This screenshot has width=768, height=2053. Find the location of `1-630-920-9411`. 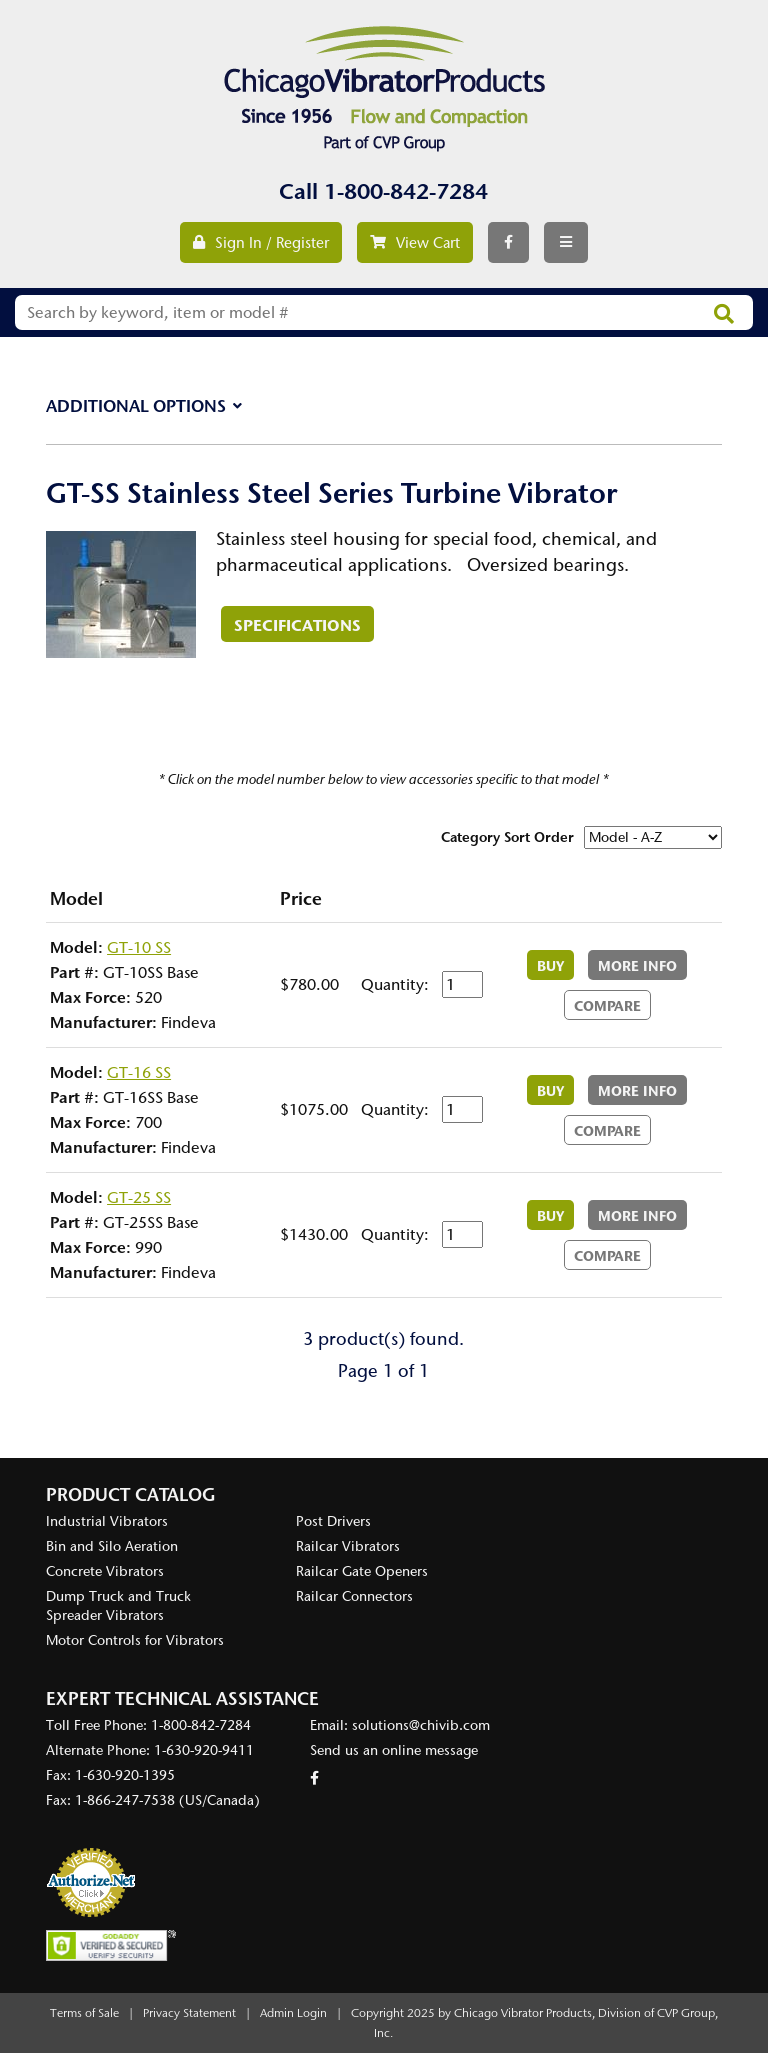

1-630-920-9411 is located at coordinates (204, 1750).